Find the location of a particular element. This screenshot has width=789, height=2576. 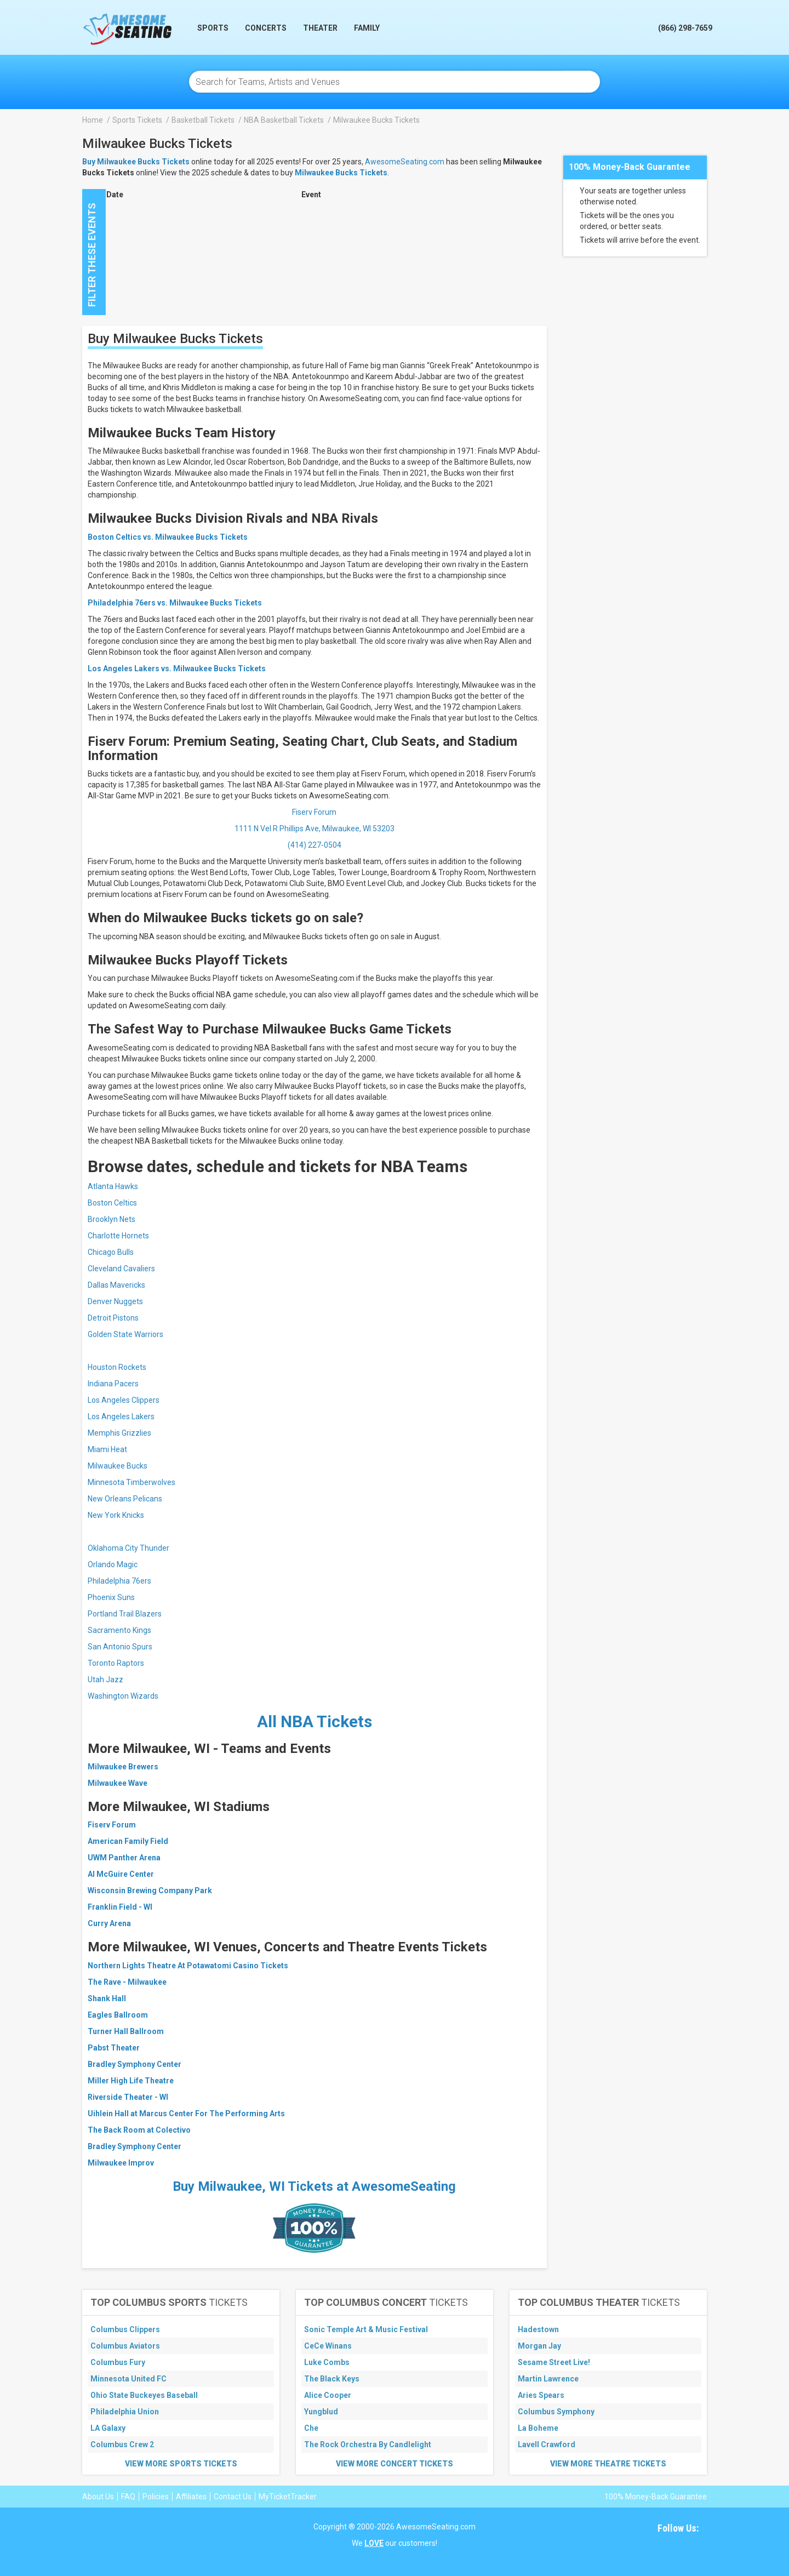

Sacramento Kings is located at coordinates (119, 1630).